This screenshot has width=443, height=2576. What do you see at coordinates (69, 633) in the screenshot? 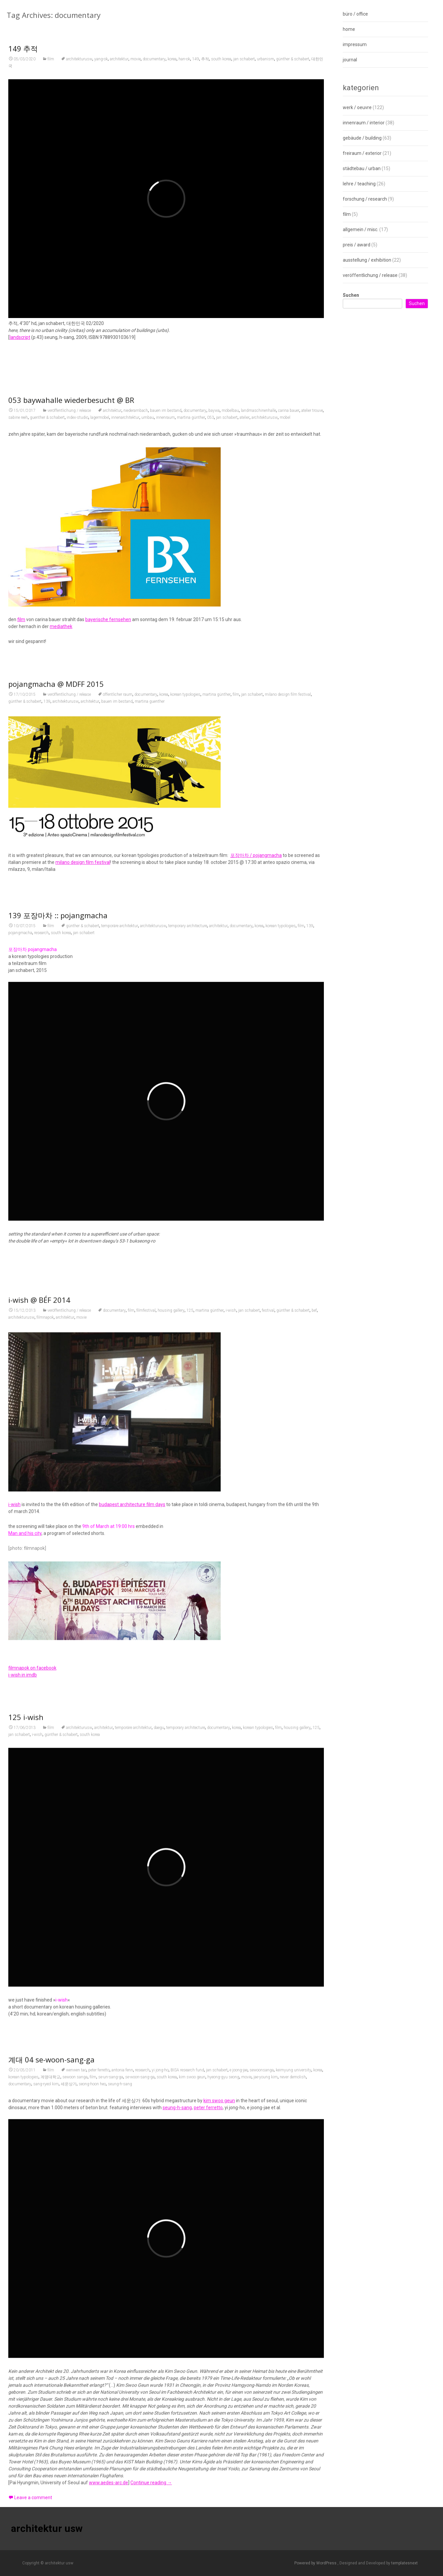
I see `veröffentlichung / release` at bounding box center [69, 633].